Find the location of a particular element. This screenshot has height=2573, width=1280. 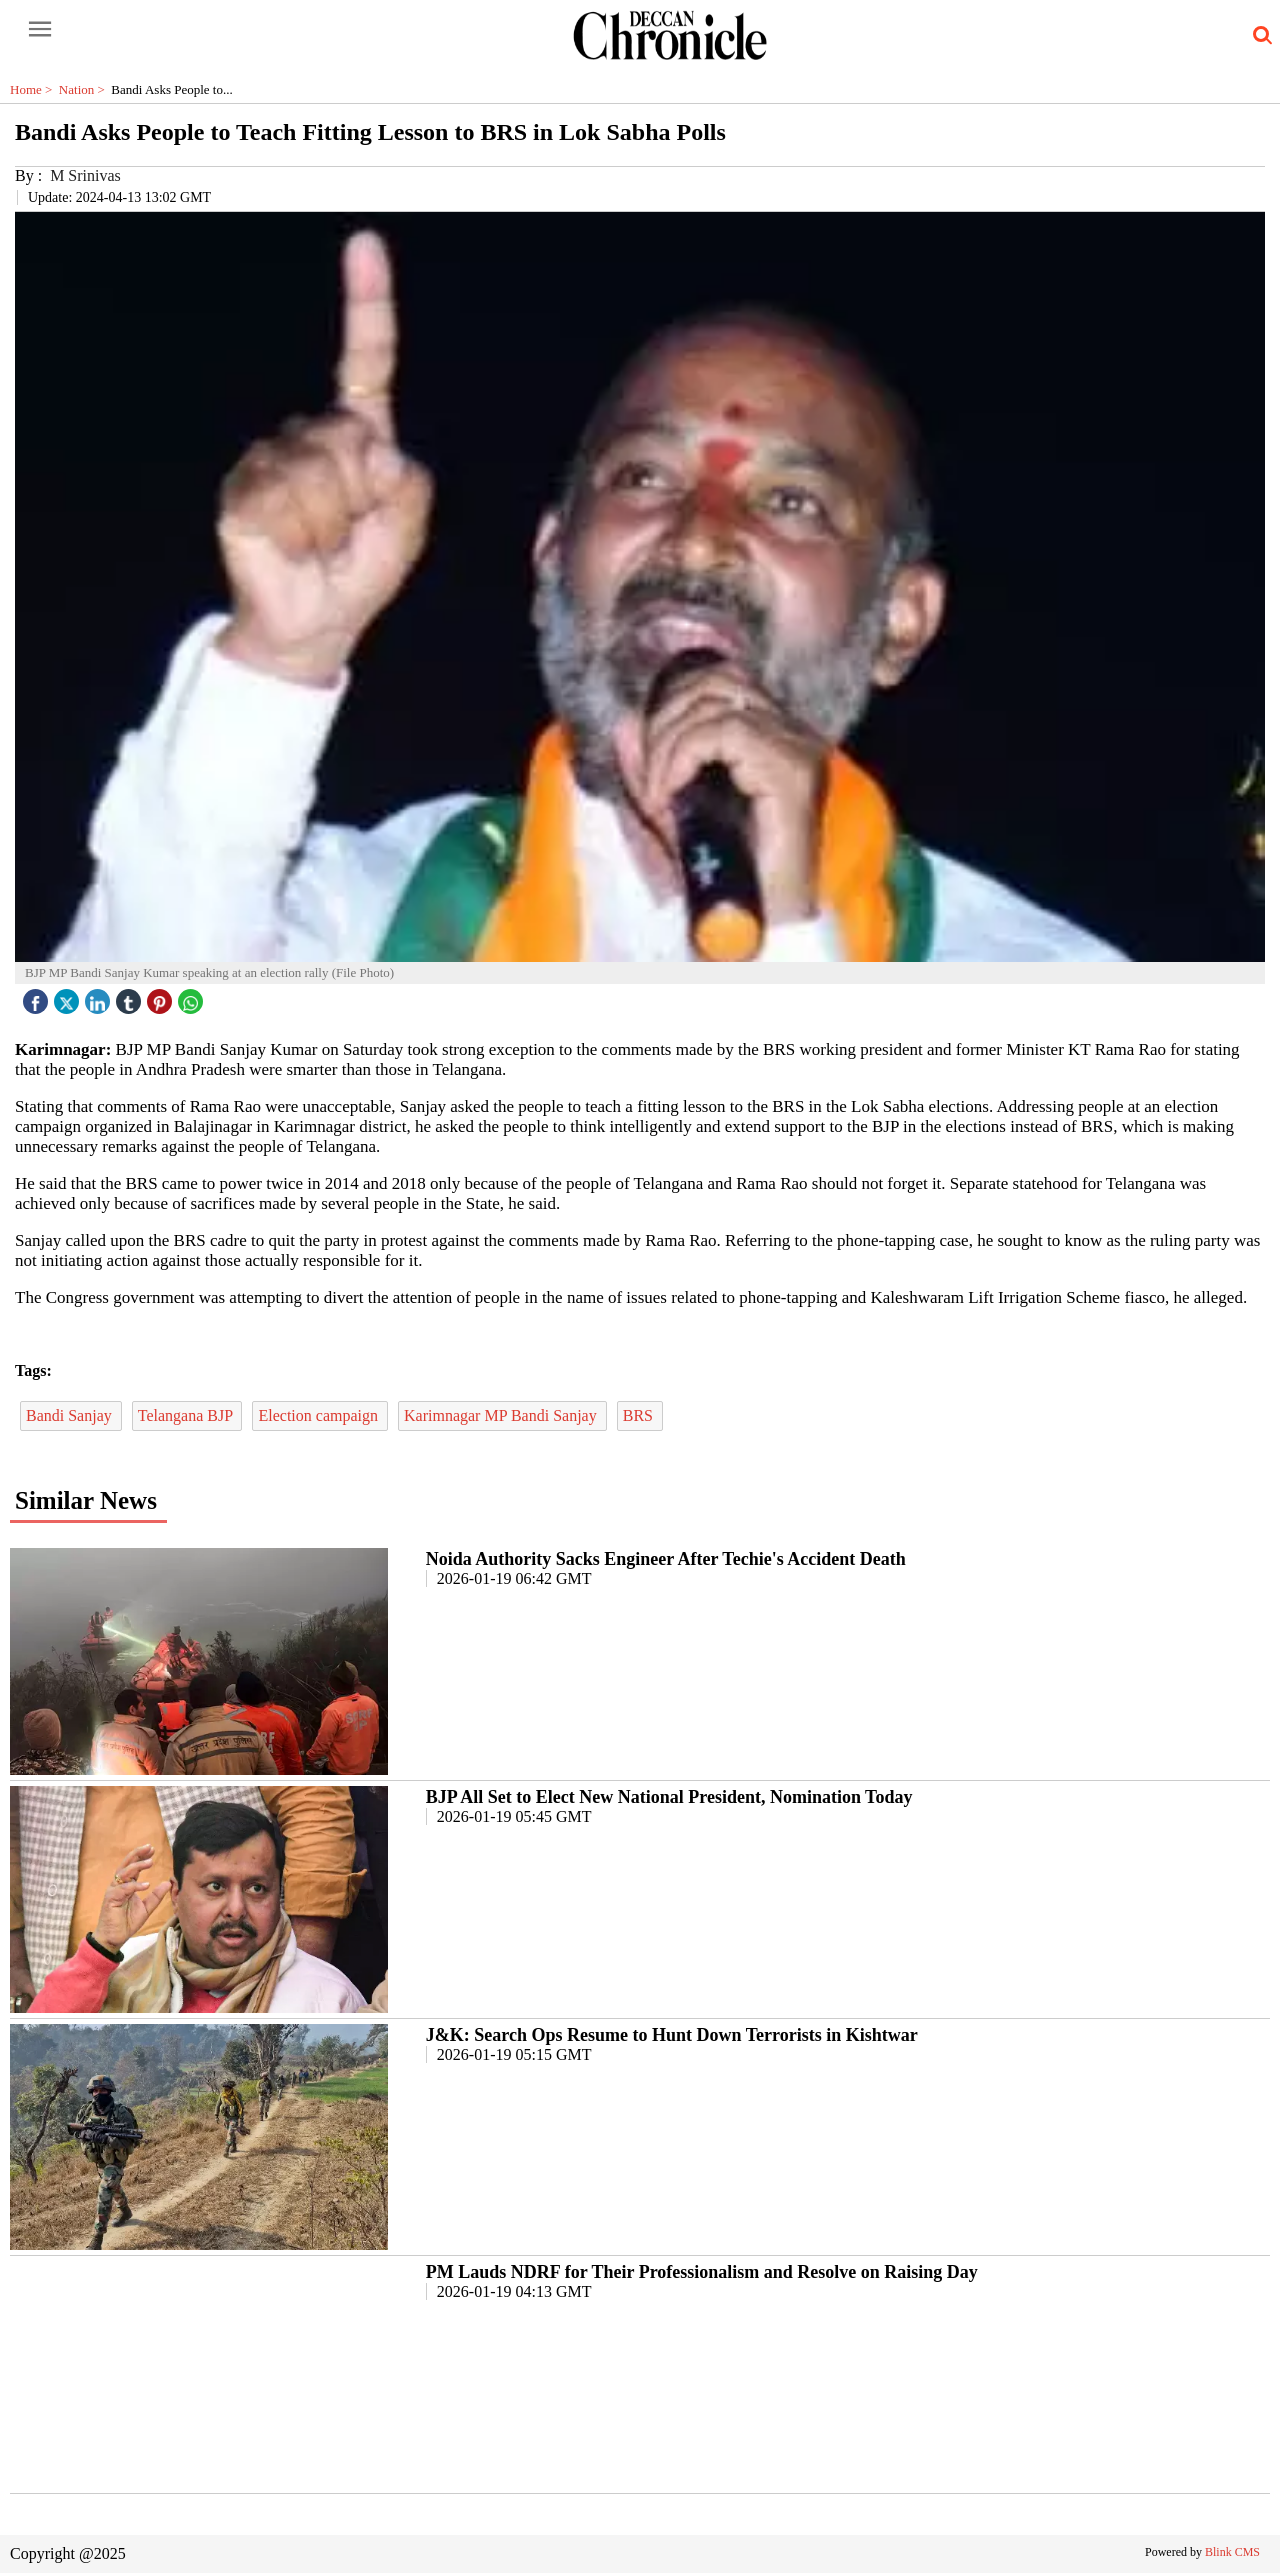

[pintrest icon] is located at coordinates (162, 996).